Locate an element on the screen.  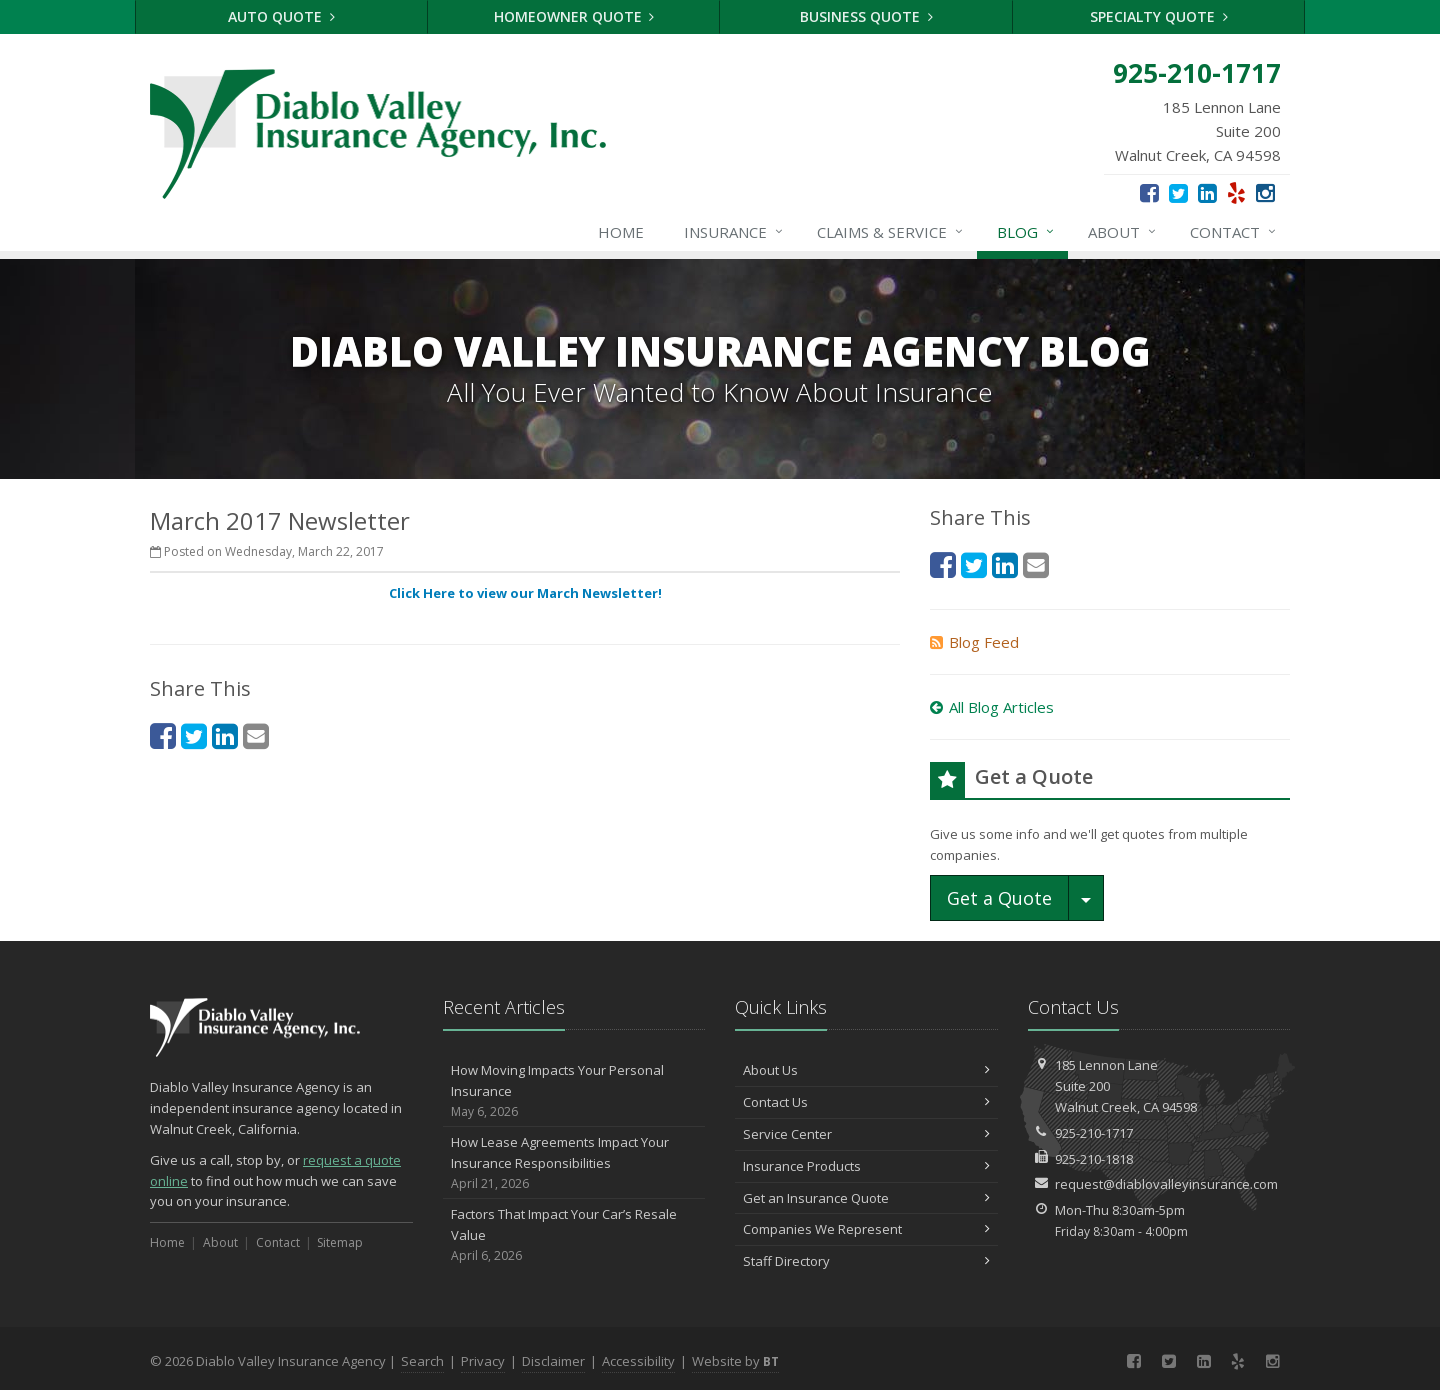
How Lease Agreements Impact Your Insurance Responsibilities is located at coordinates (574, 1163).